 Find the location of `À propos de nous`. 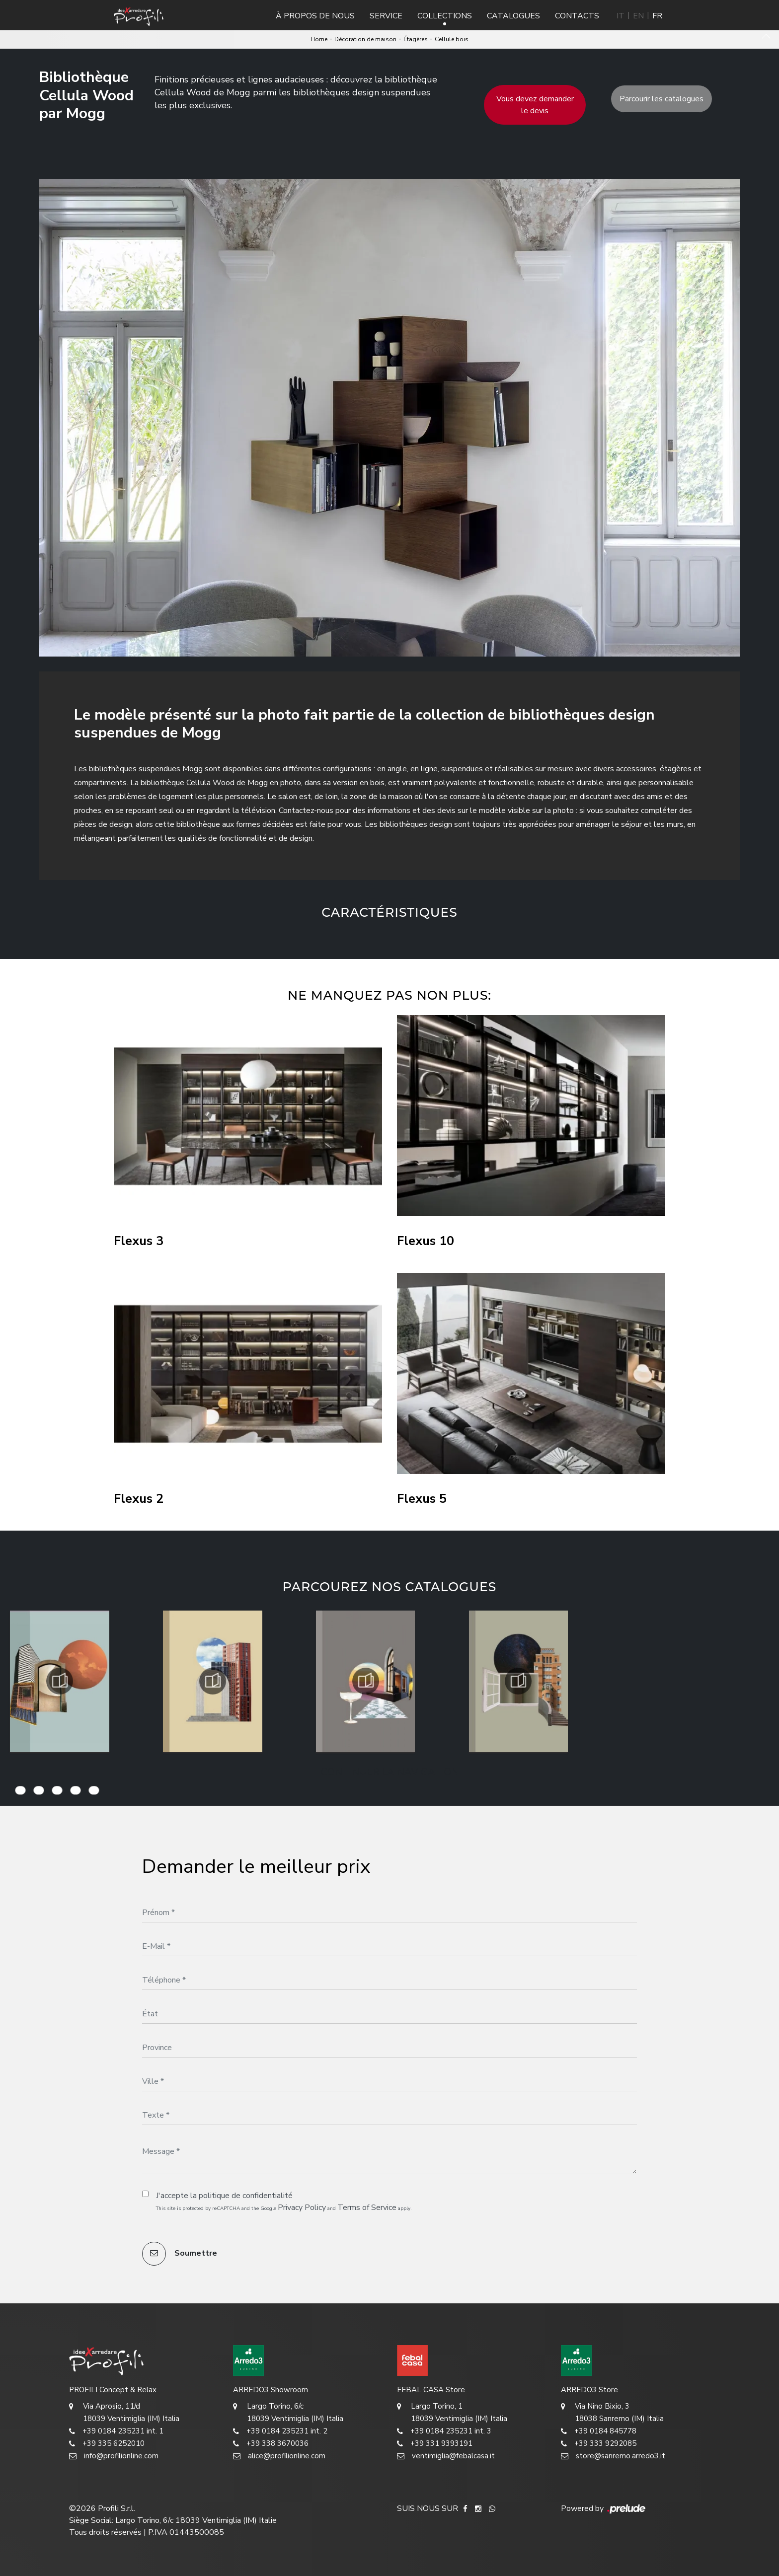

À propos de nous is located at coordinates (315, 15).